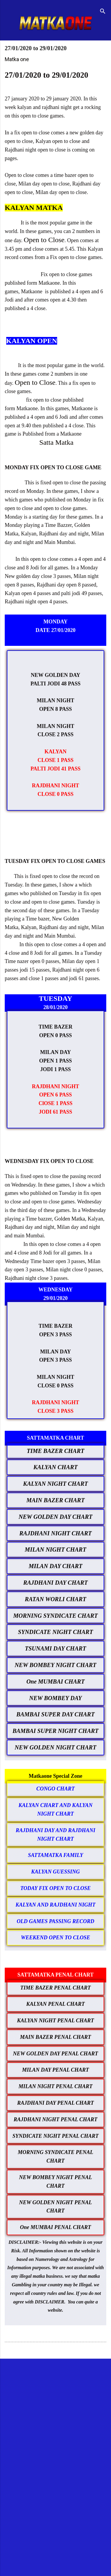  I want to click on MAIN BAZER PENAL CHART, so click(55, 2037).